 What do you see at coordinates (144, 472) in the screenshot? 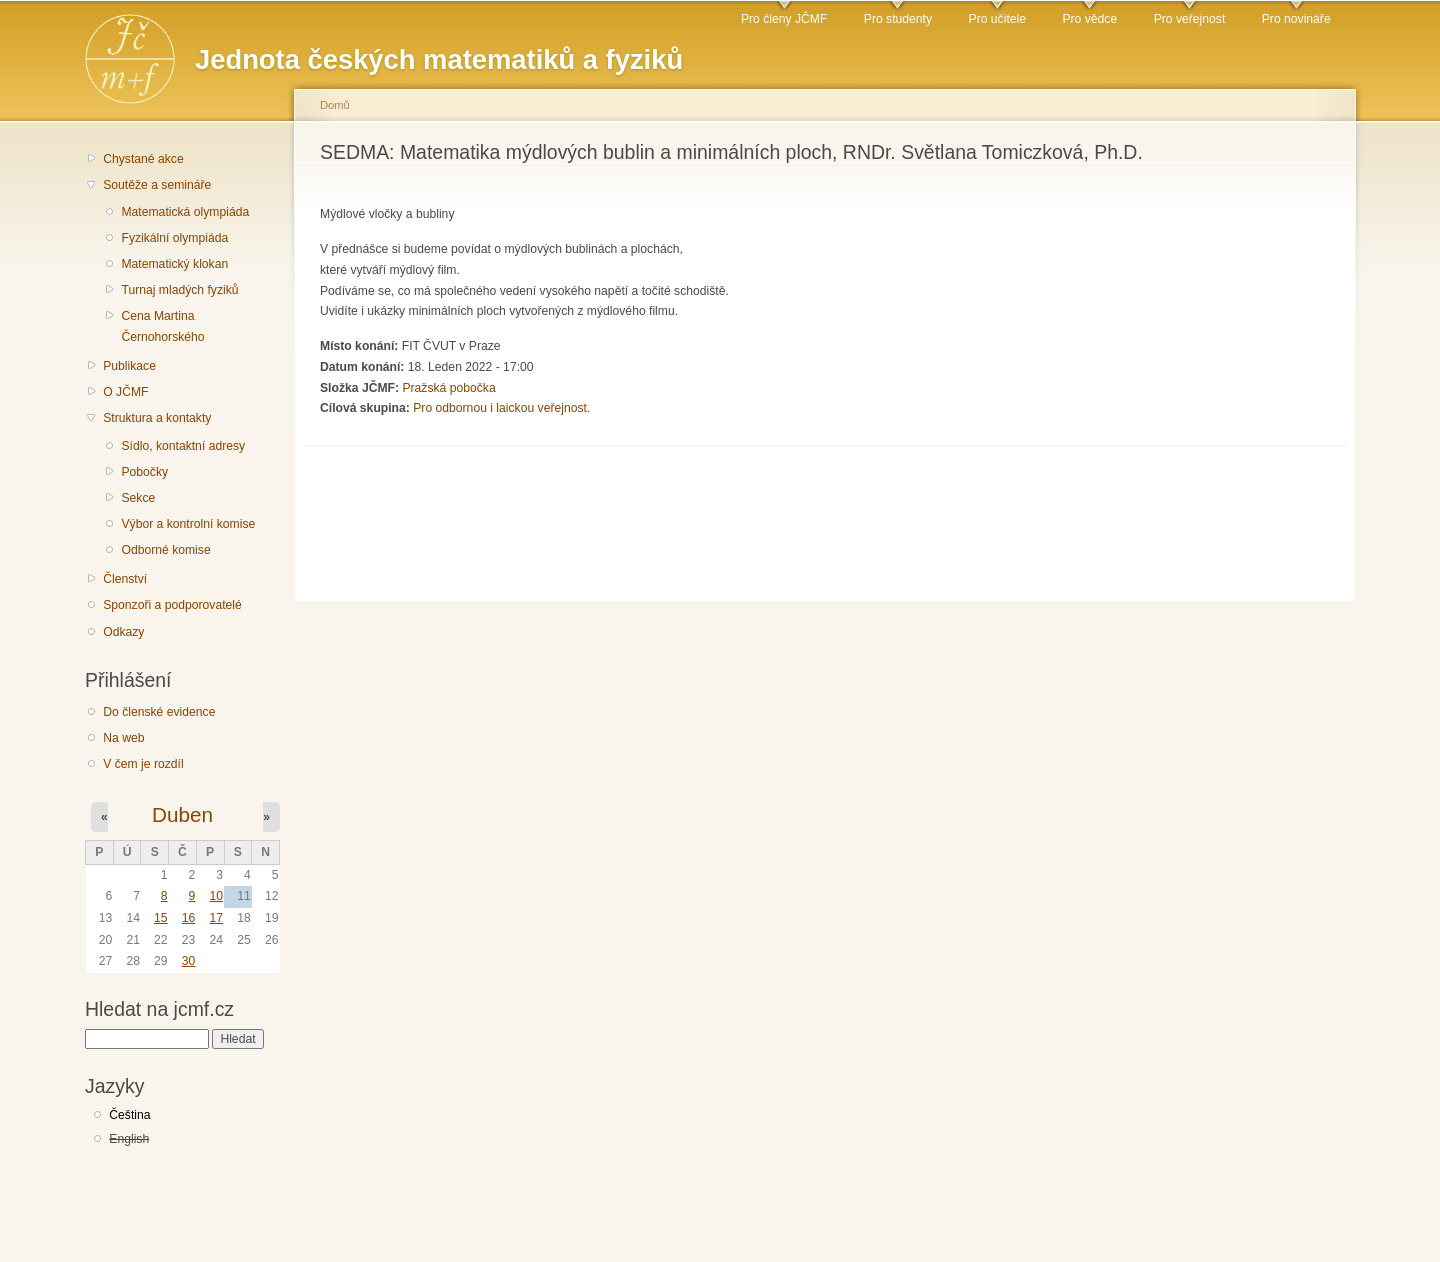
I see `Pobočky` at bounding box center [144, 472].